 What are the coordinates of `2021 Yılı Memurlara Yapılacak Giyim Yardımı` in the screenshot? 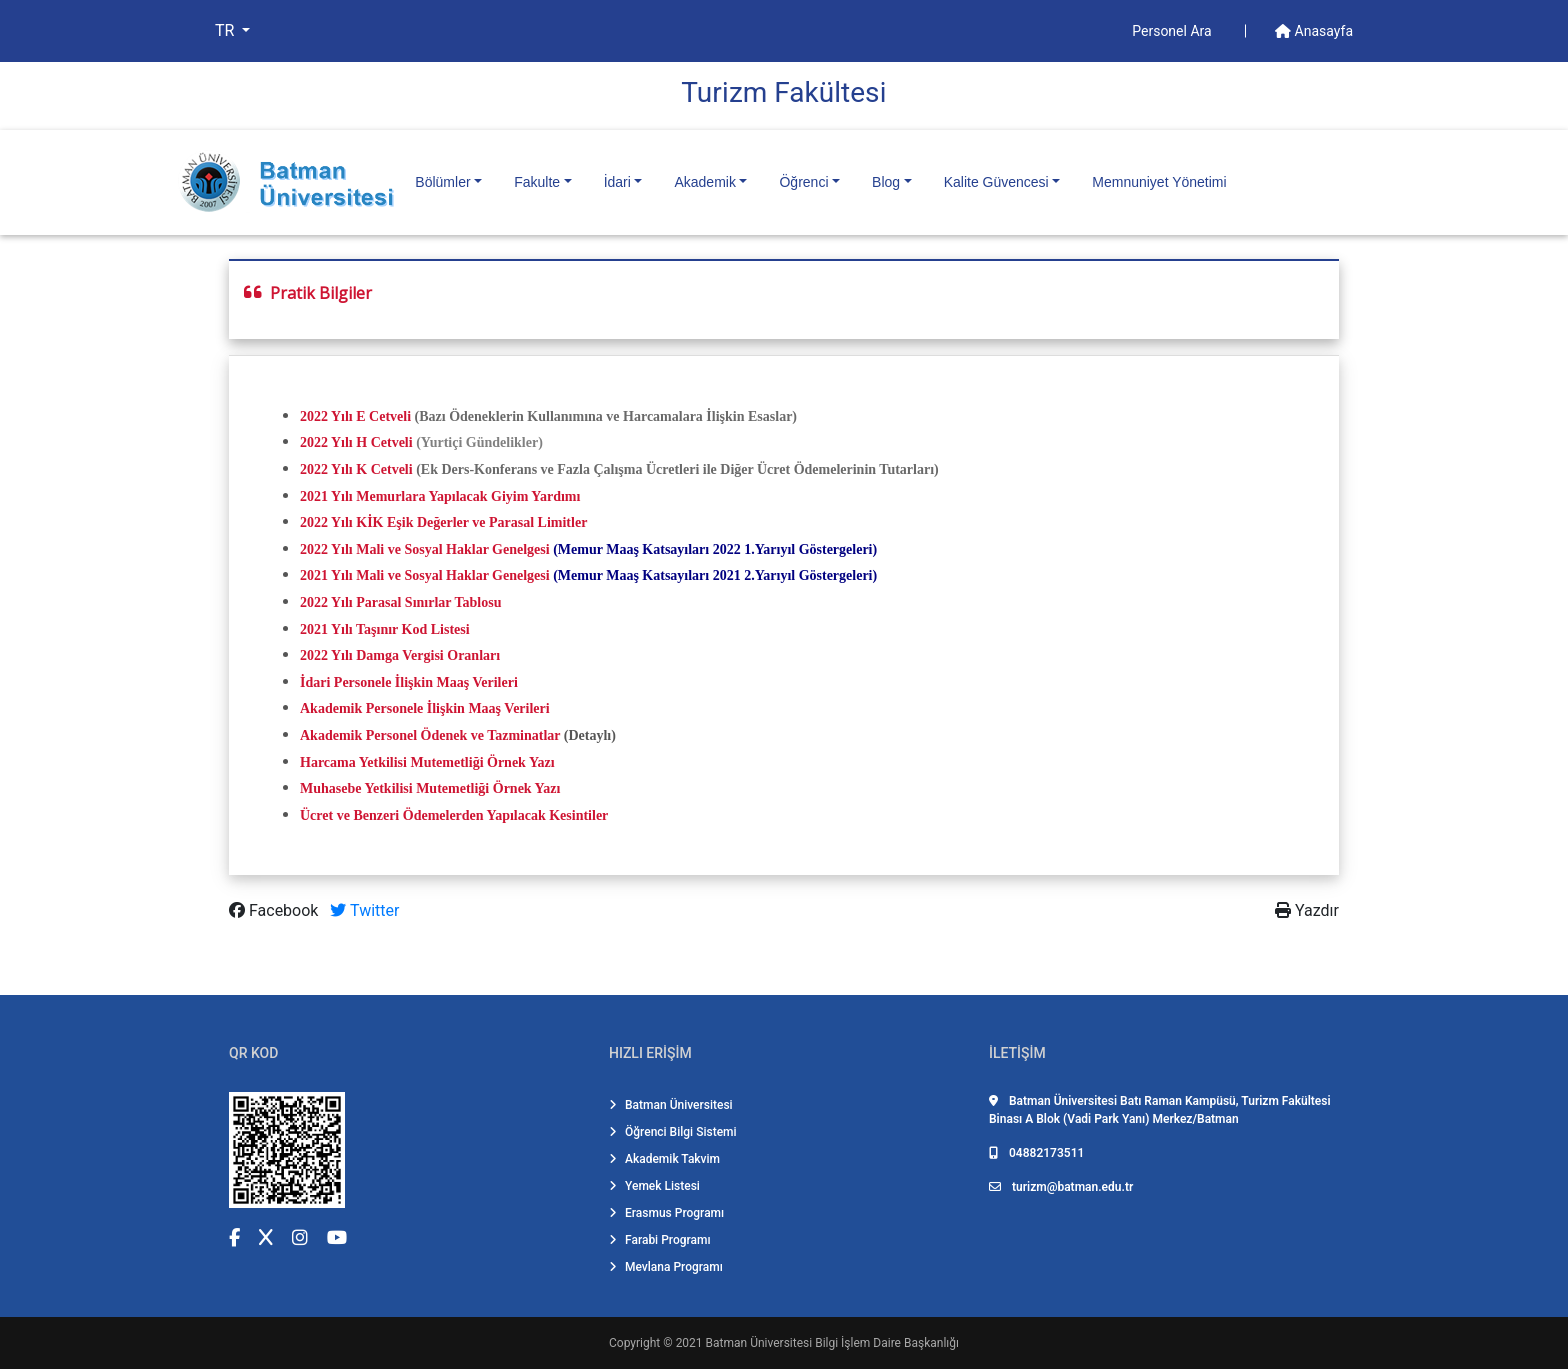 It's located at (440, 496).